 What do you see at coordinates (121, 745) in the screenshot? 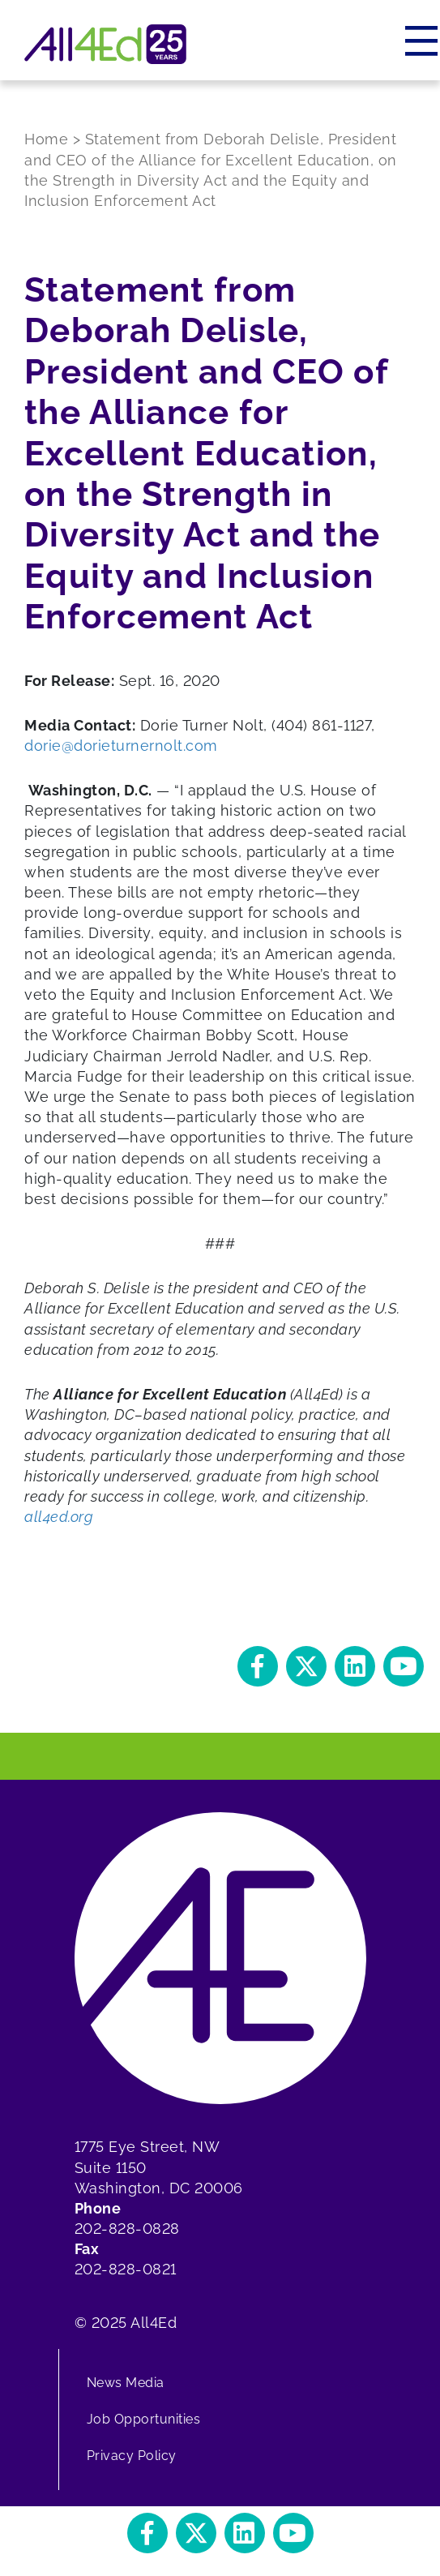
I see `dorie@dorieturnernolt.com` at bounding box center [121, 745].